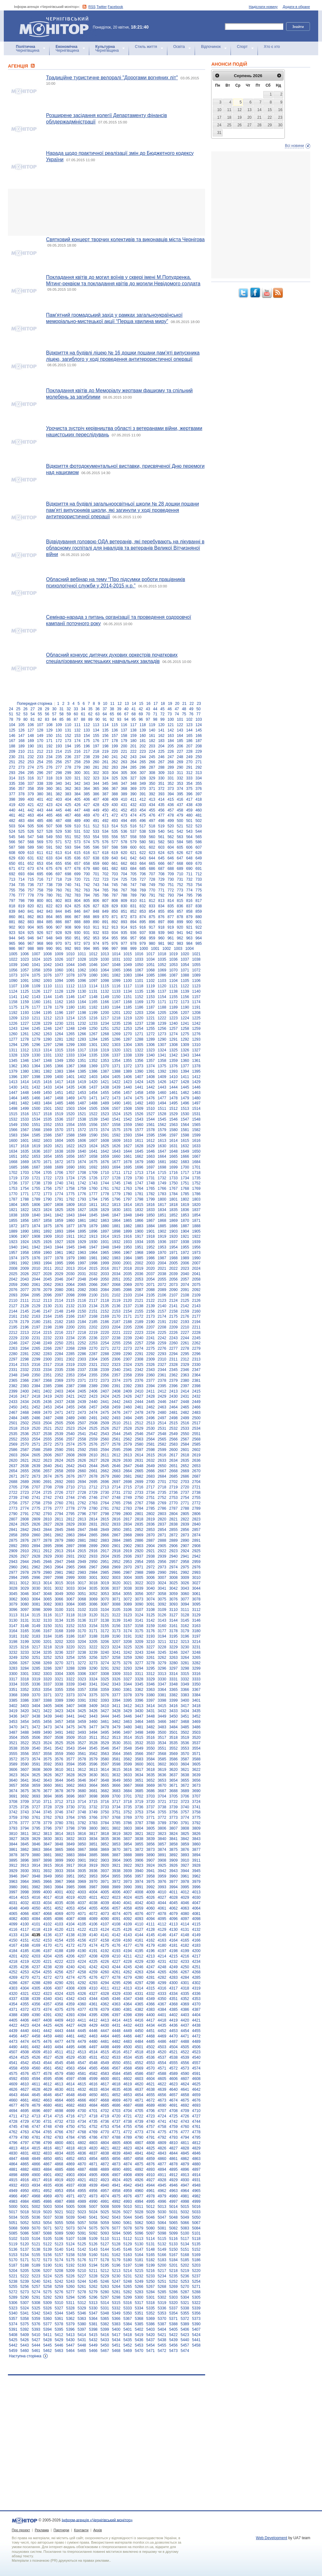  I want to click on 2292, so click(150, 1354).